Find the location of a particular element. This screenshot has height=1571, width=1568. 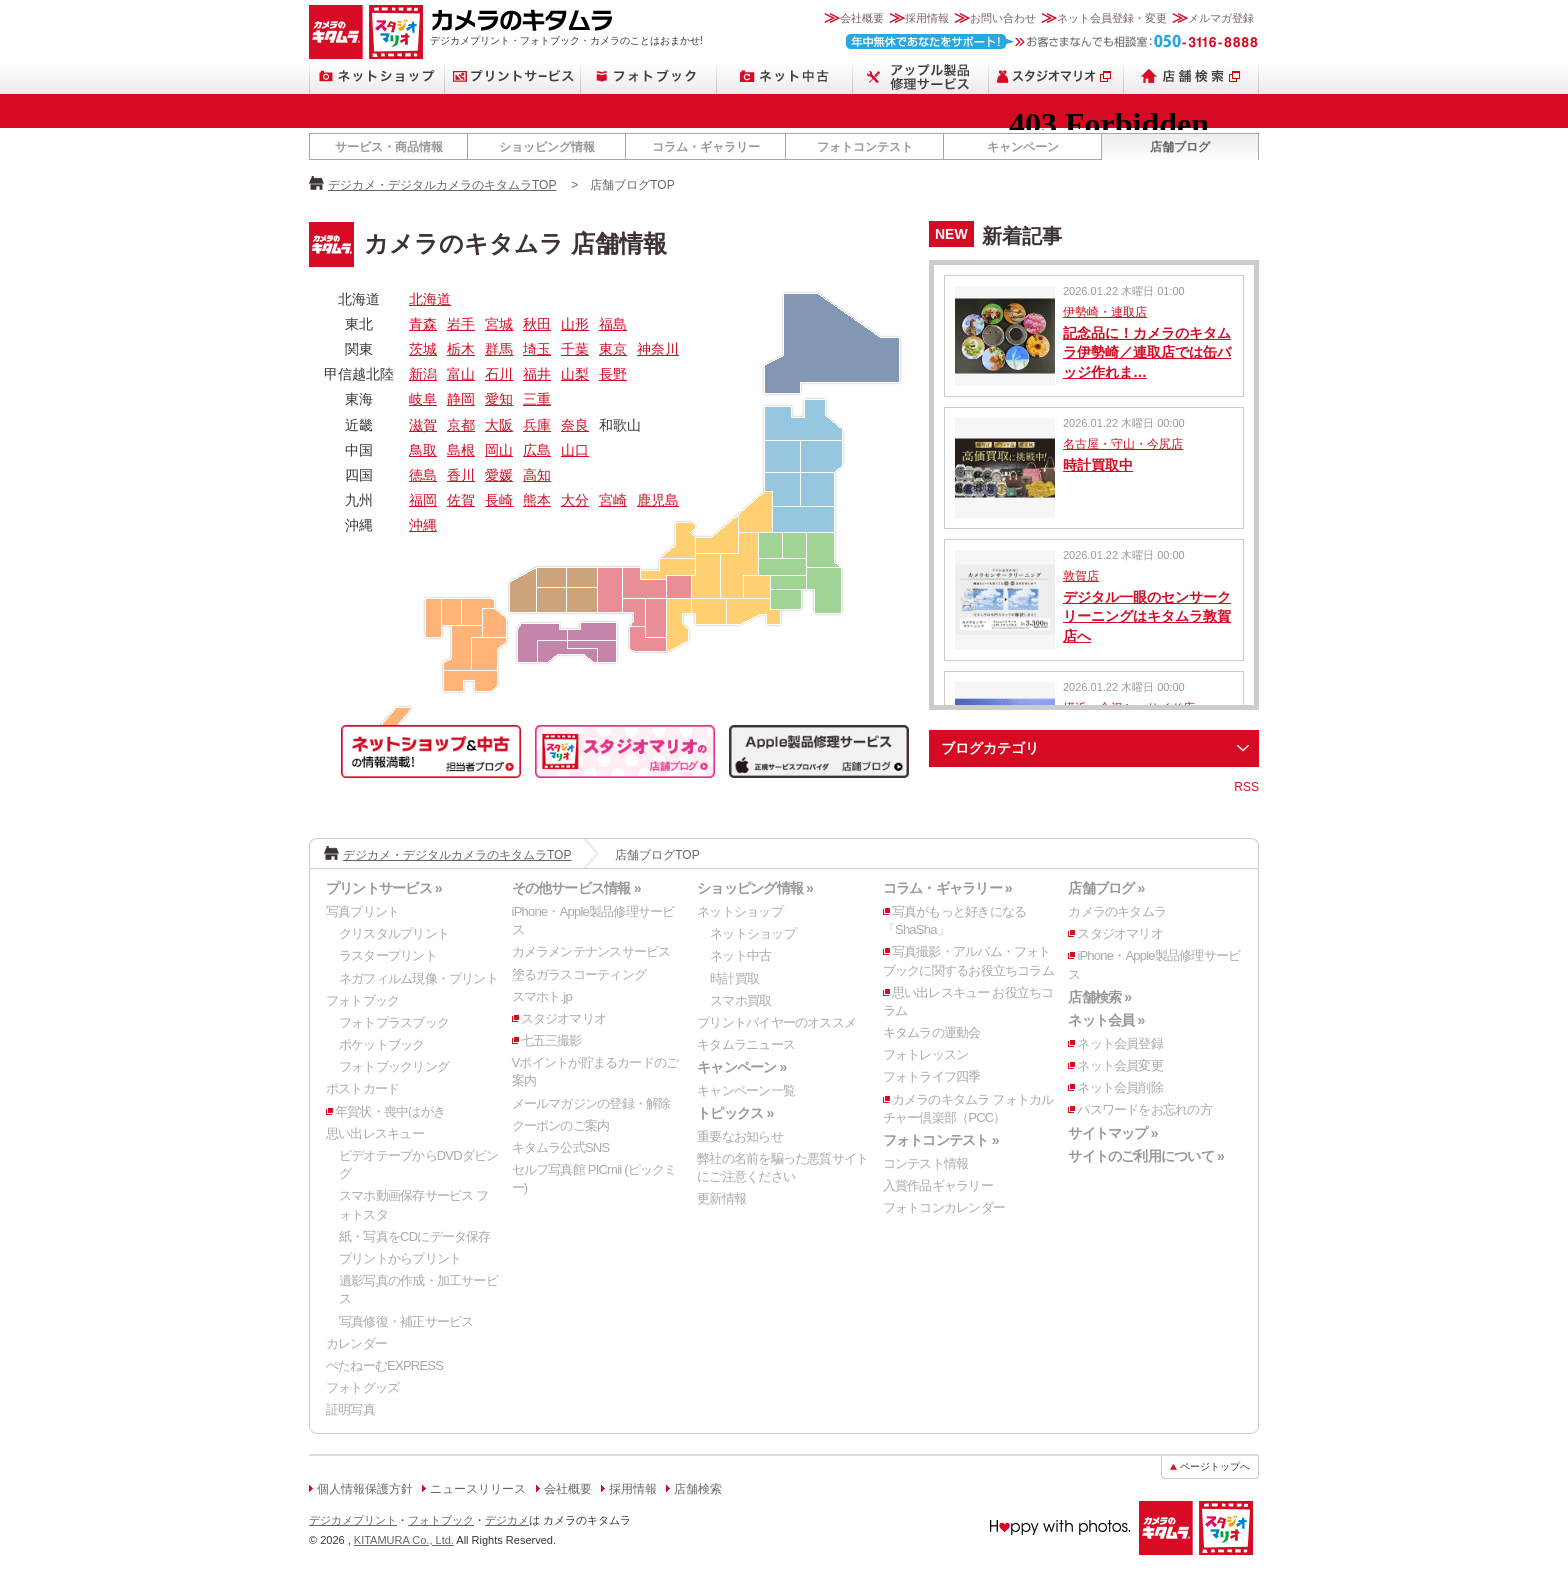

高知 is located at coordinates (537, 475).